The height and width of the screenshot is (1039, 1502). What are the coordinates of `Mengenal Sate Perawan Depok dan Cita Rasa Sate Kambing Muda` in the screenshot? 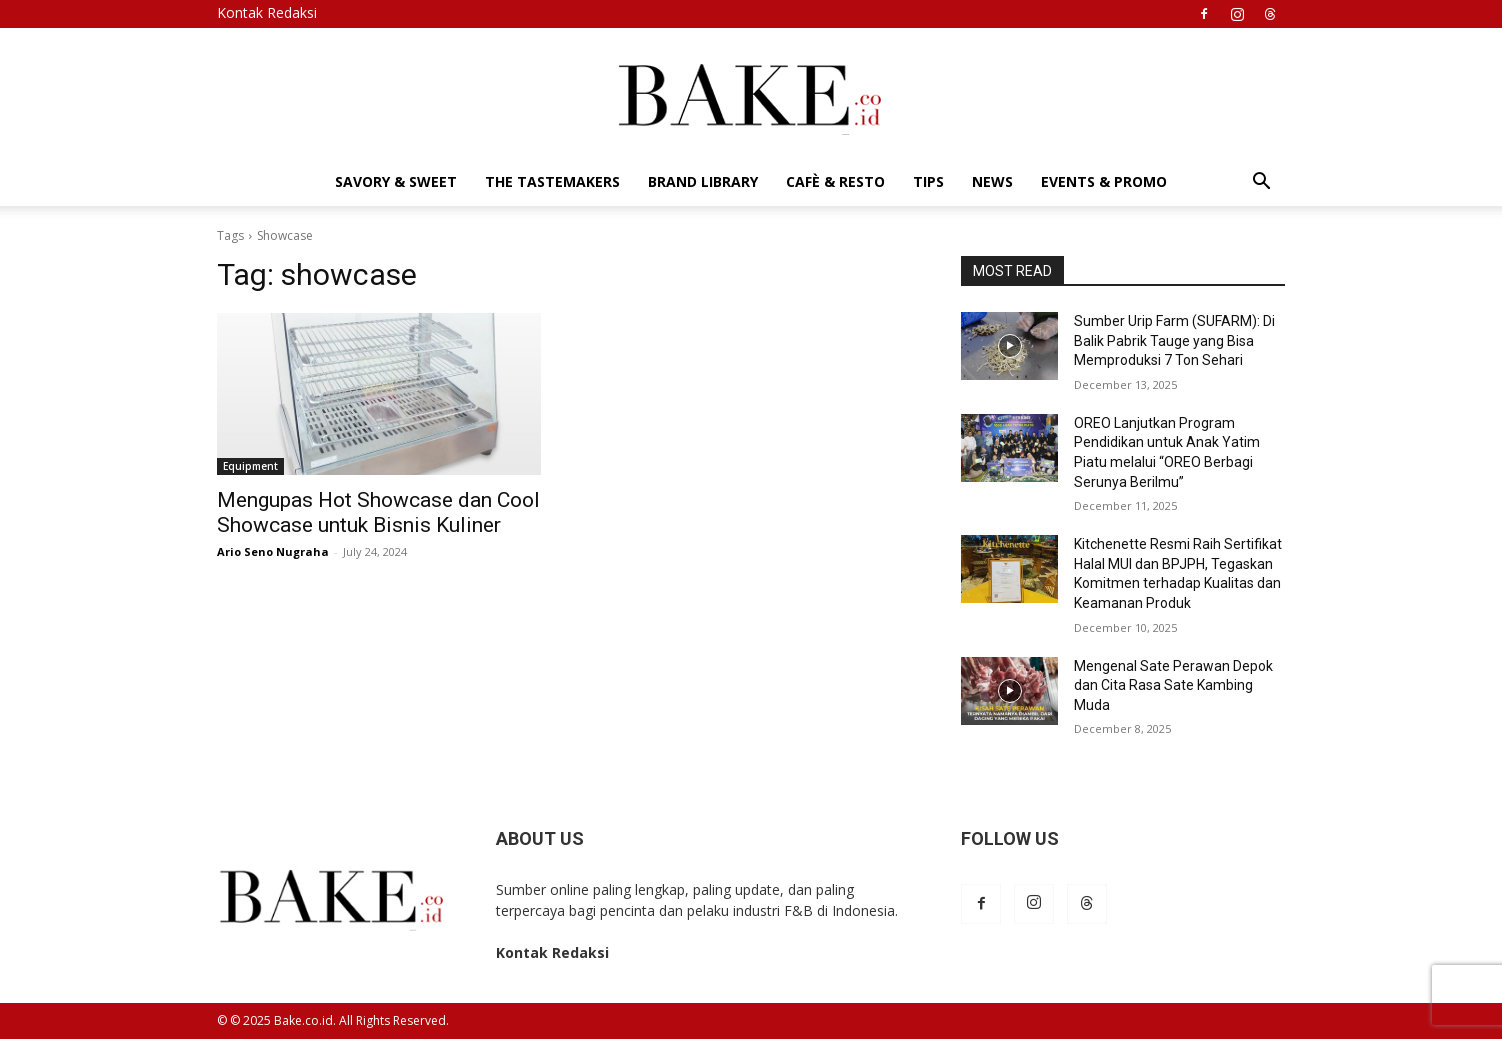 It's located at (1173, 685).